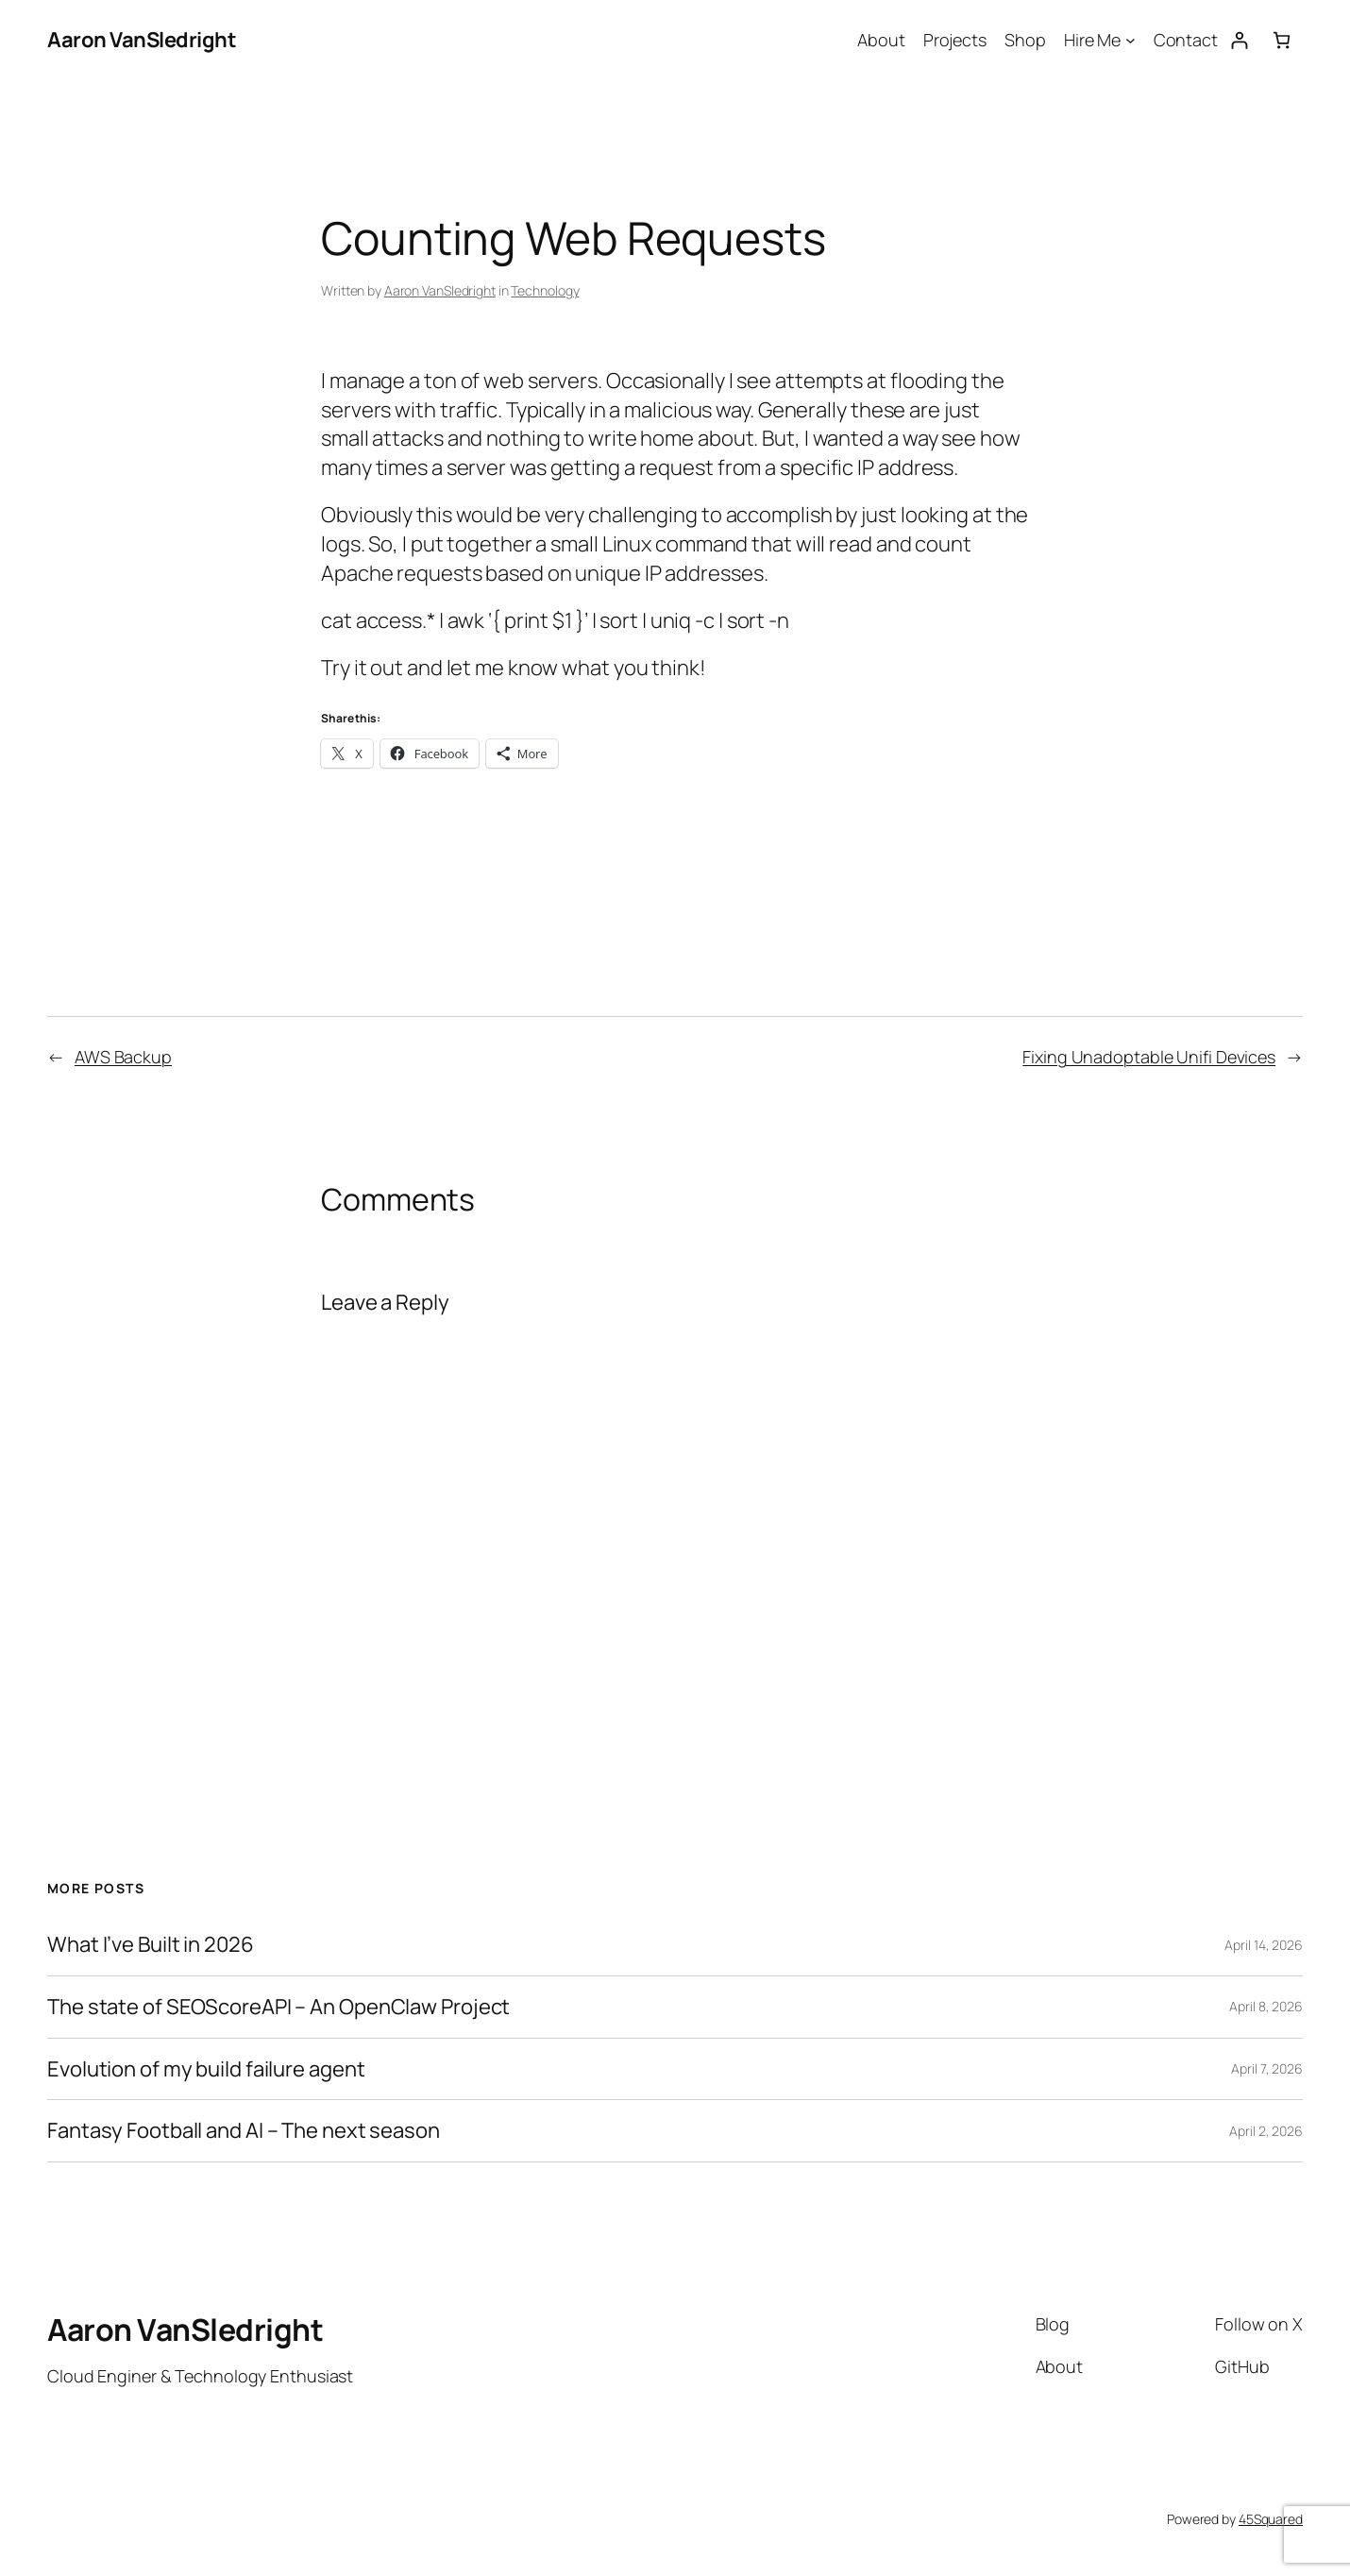 This screenshot has height=2576, width=1350. I want to click on The state of SEOScoreAPI – An OpenClaw Project, so click(278, 2007).